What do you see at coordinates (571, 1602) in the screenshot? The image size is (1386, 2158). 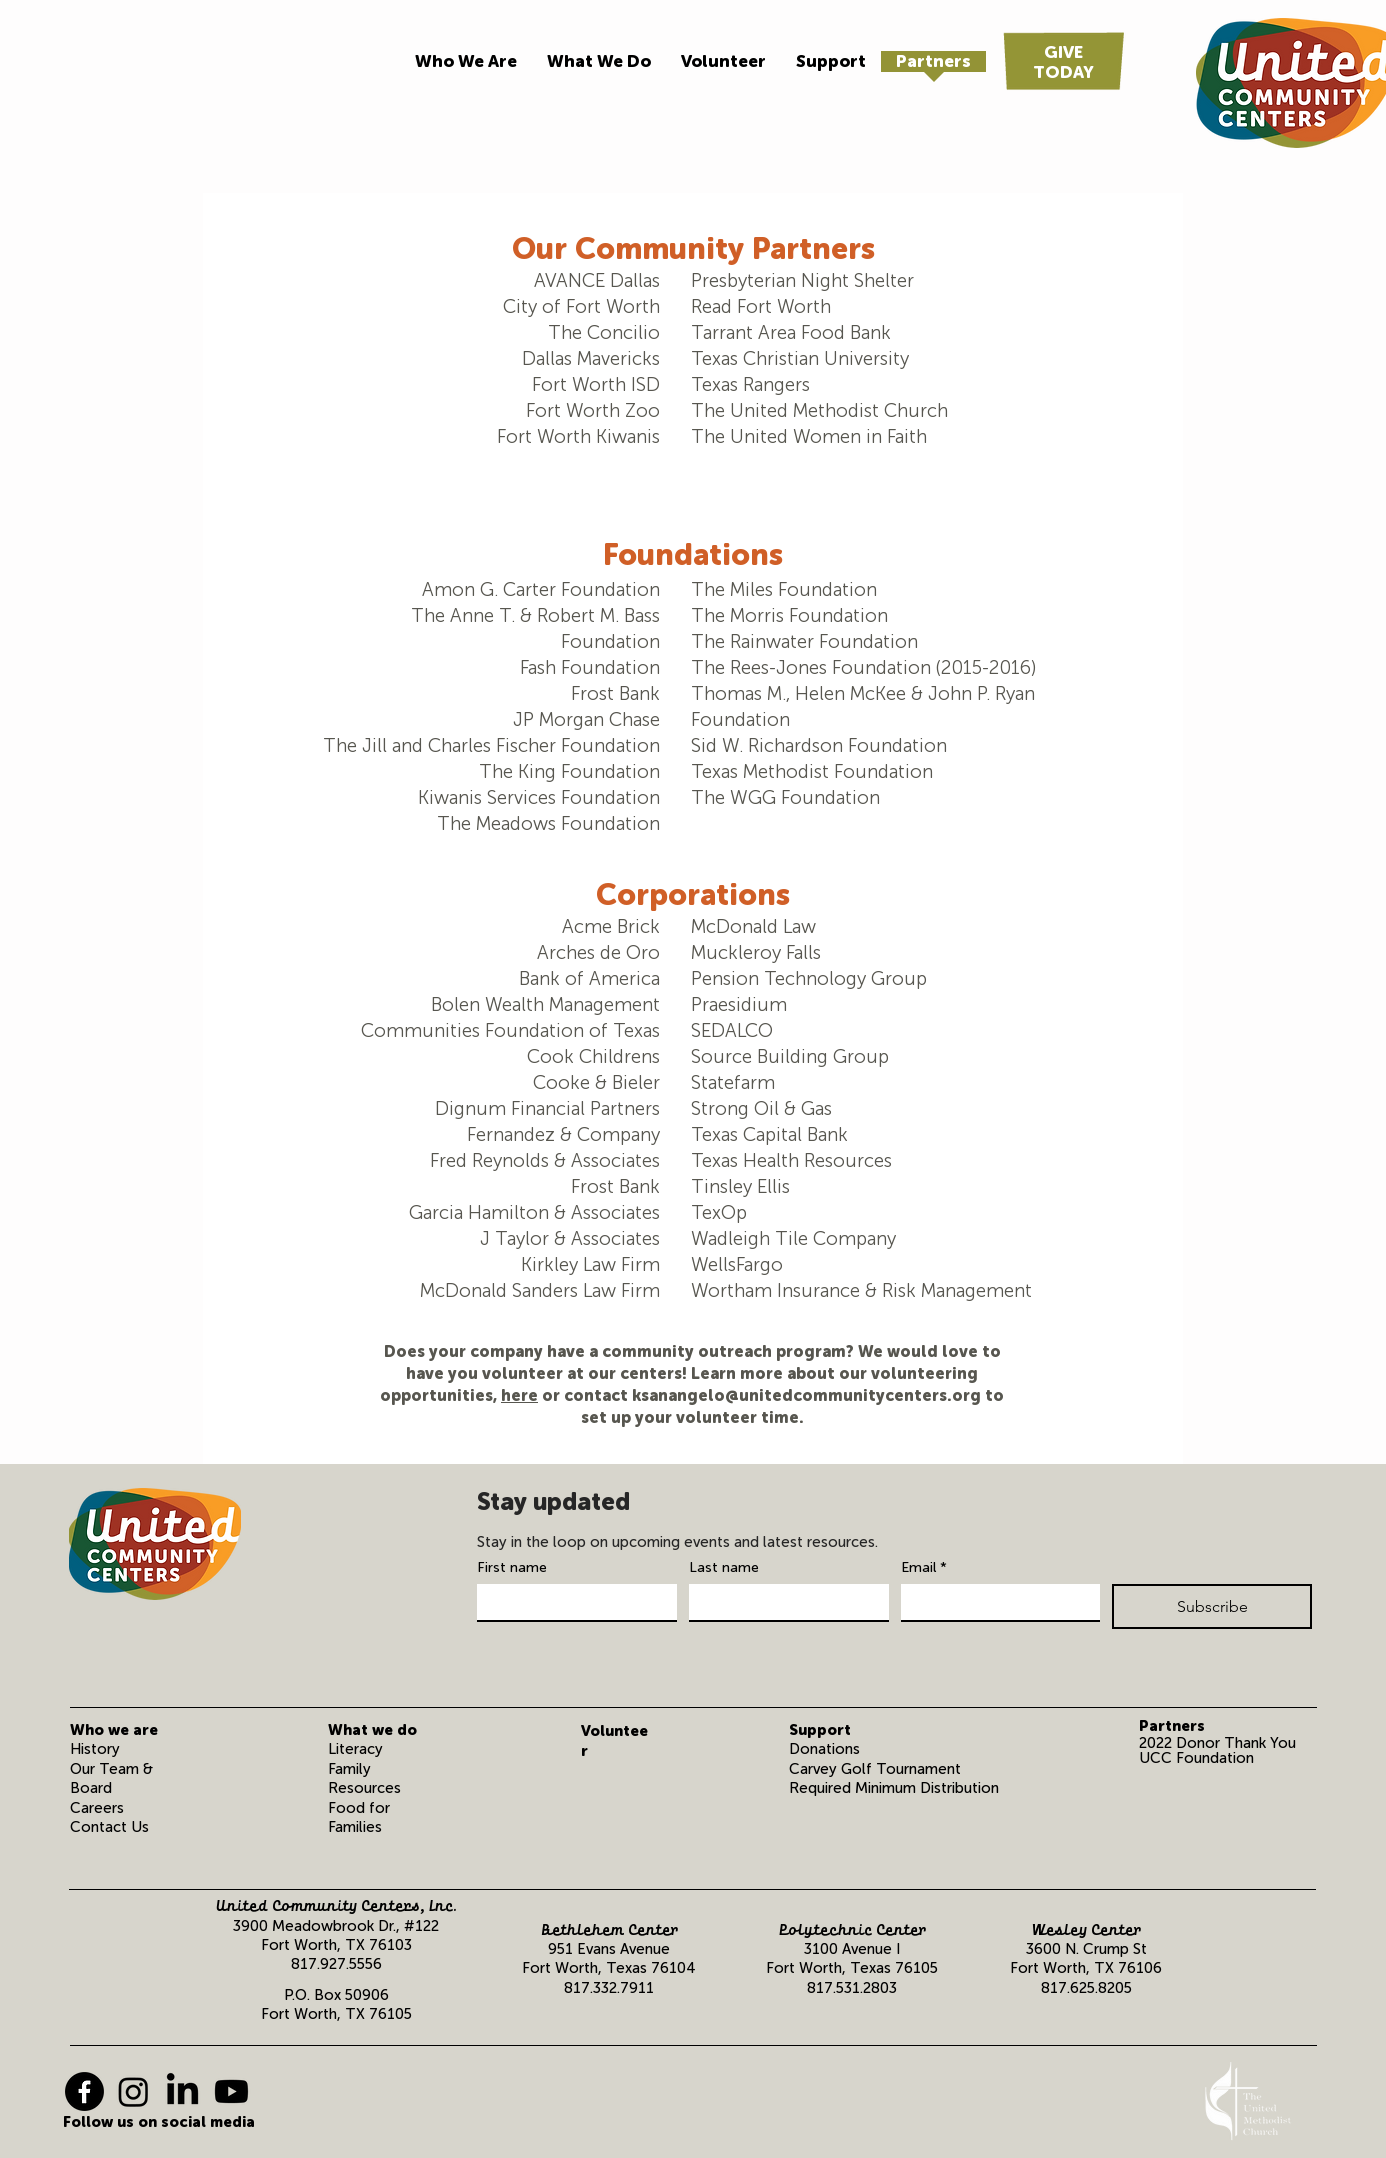 I see `[First name]` at bounding box center [571, 1602].